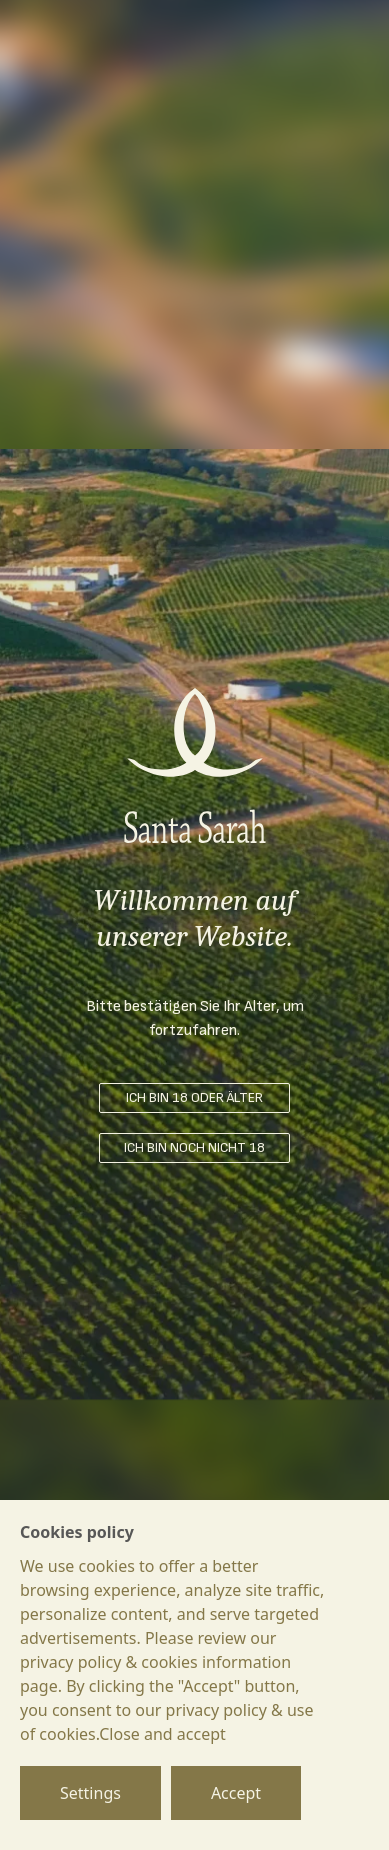 The image size is (389, 1850). I want to click on Accept, so click(236, 1793).